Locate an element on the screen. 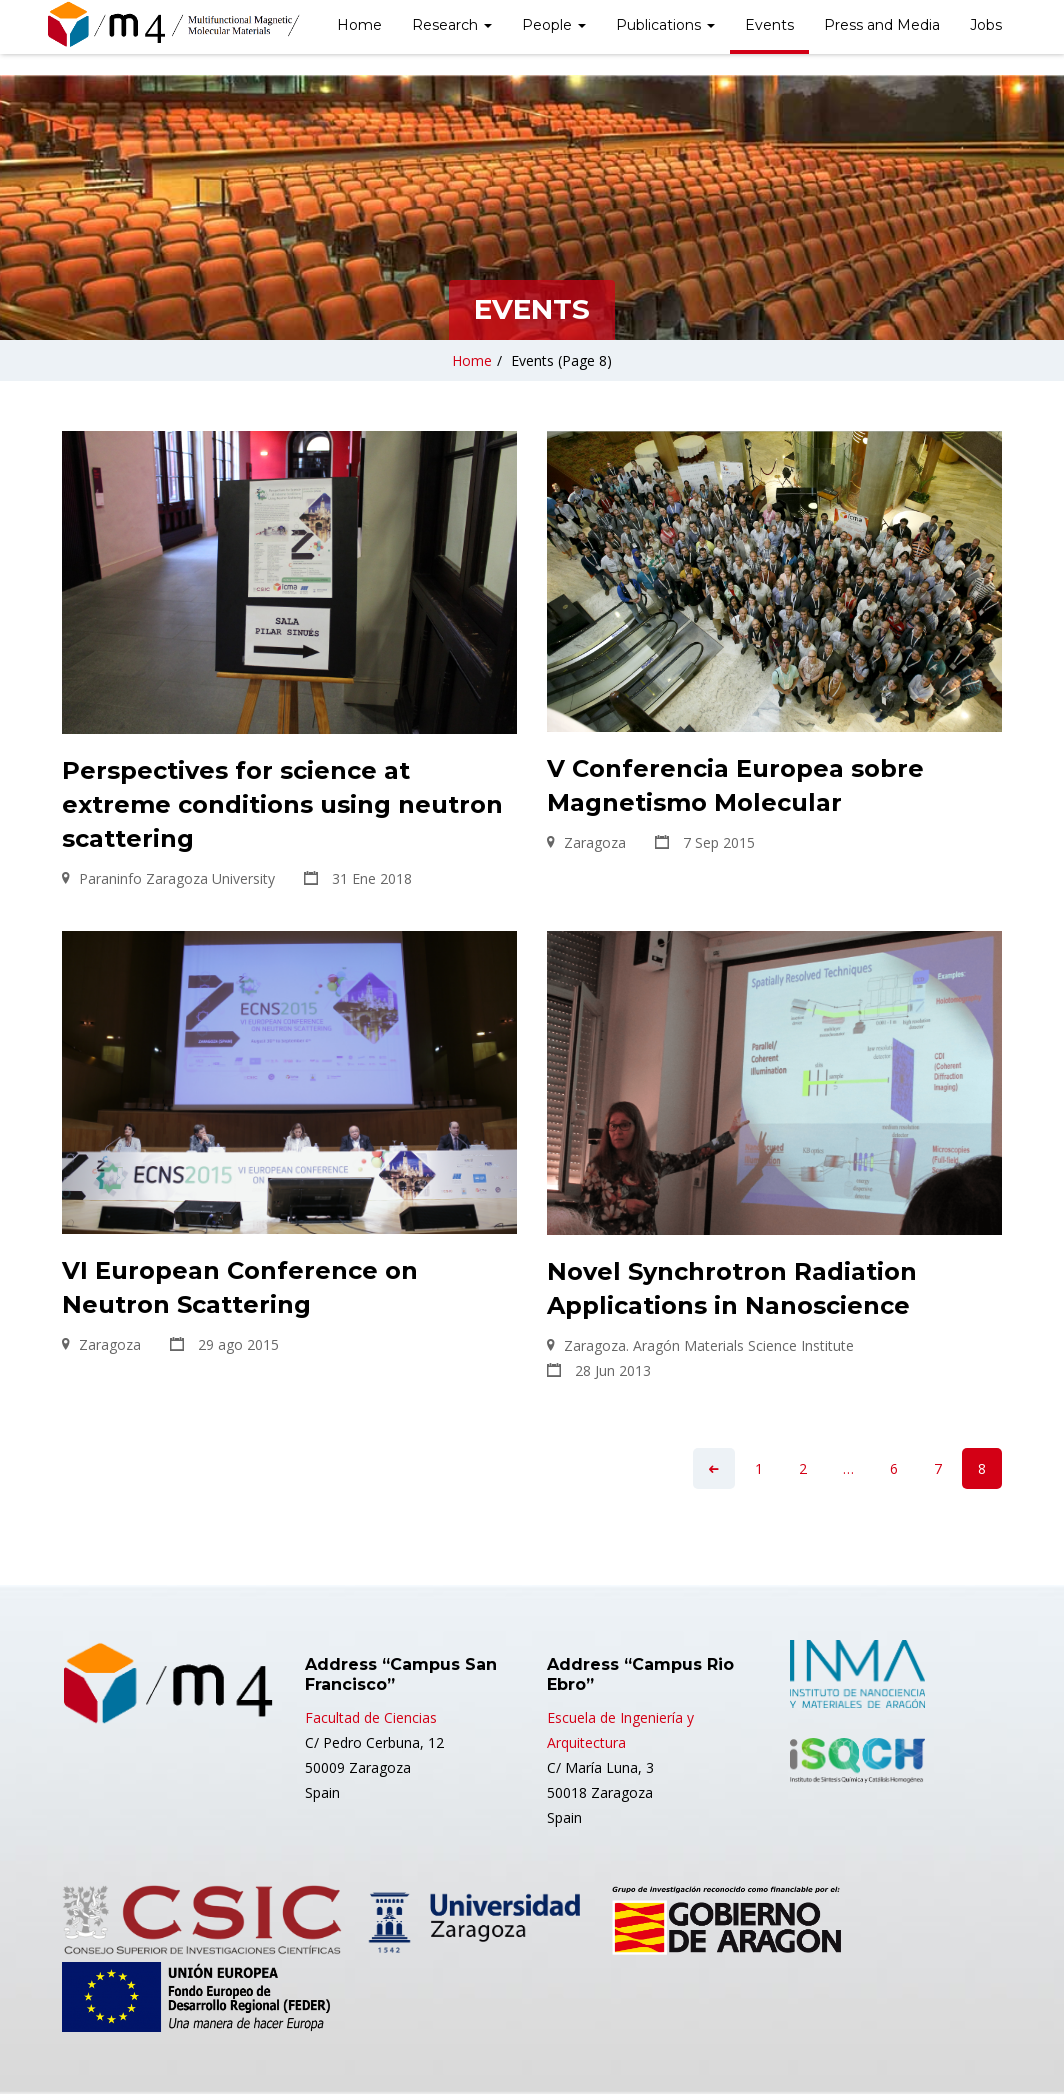 This screenshot has height=2094, width=1064. Jobs is located at coordinates (986, 25).